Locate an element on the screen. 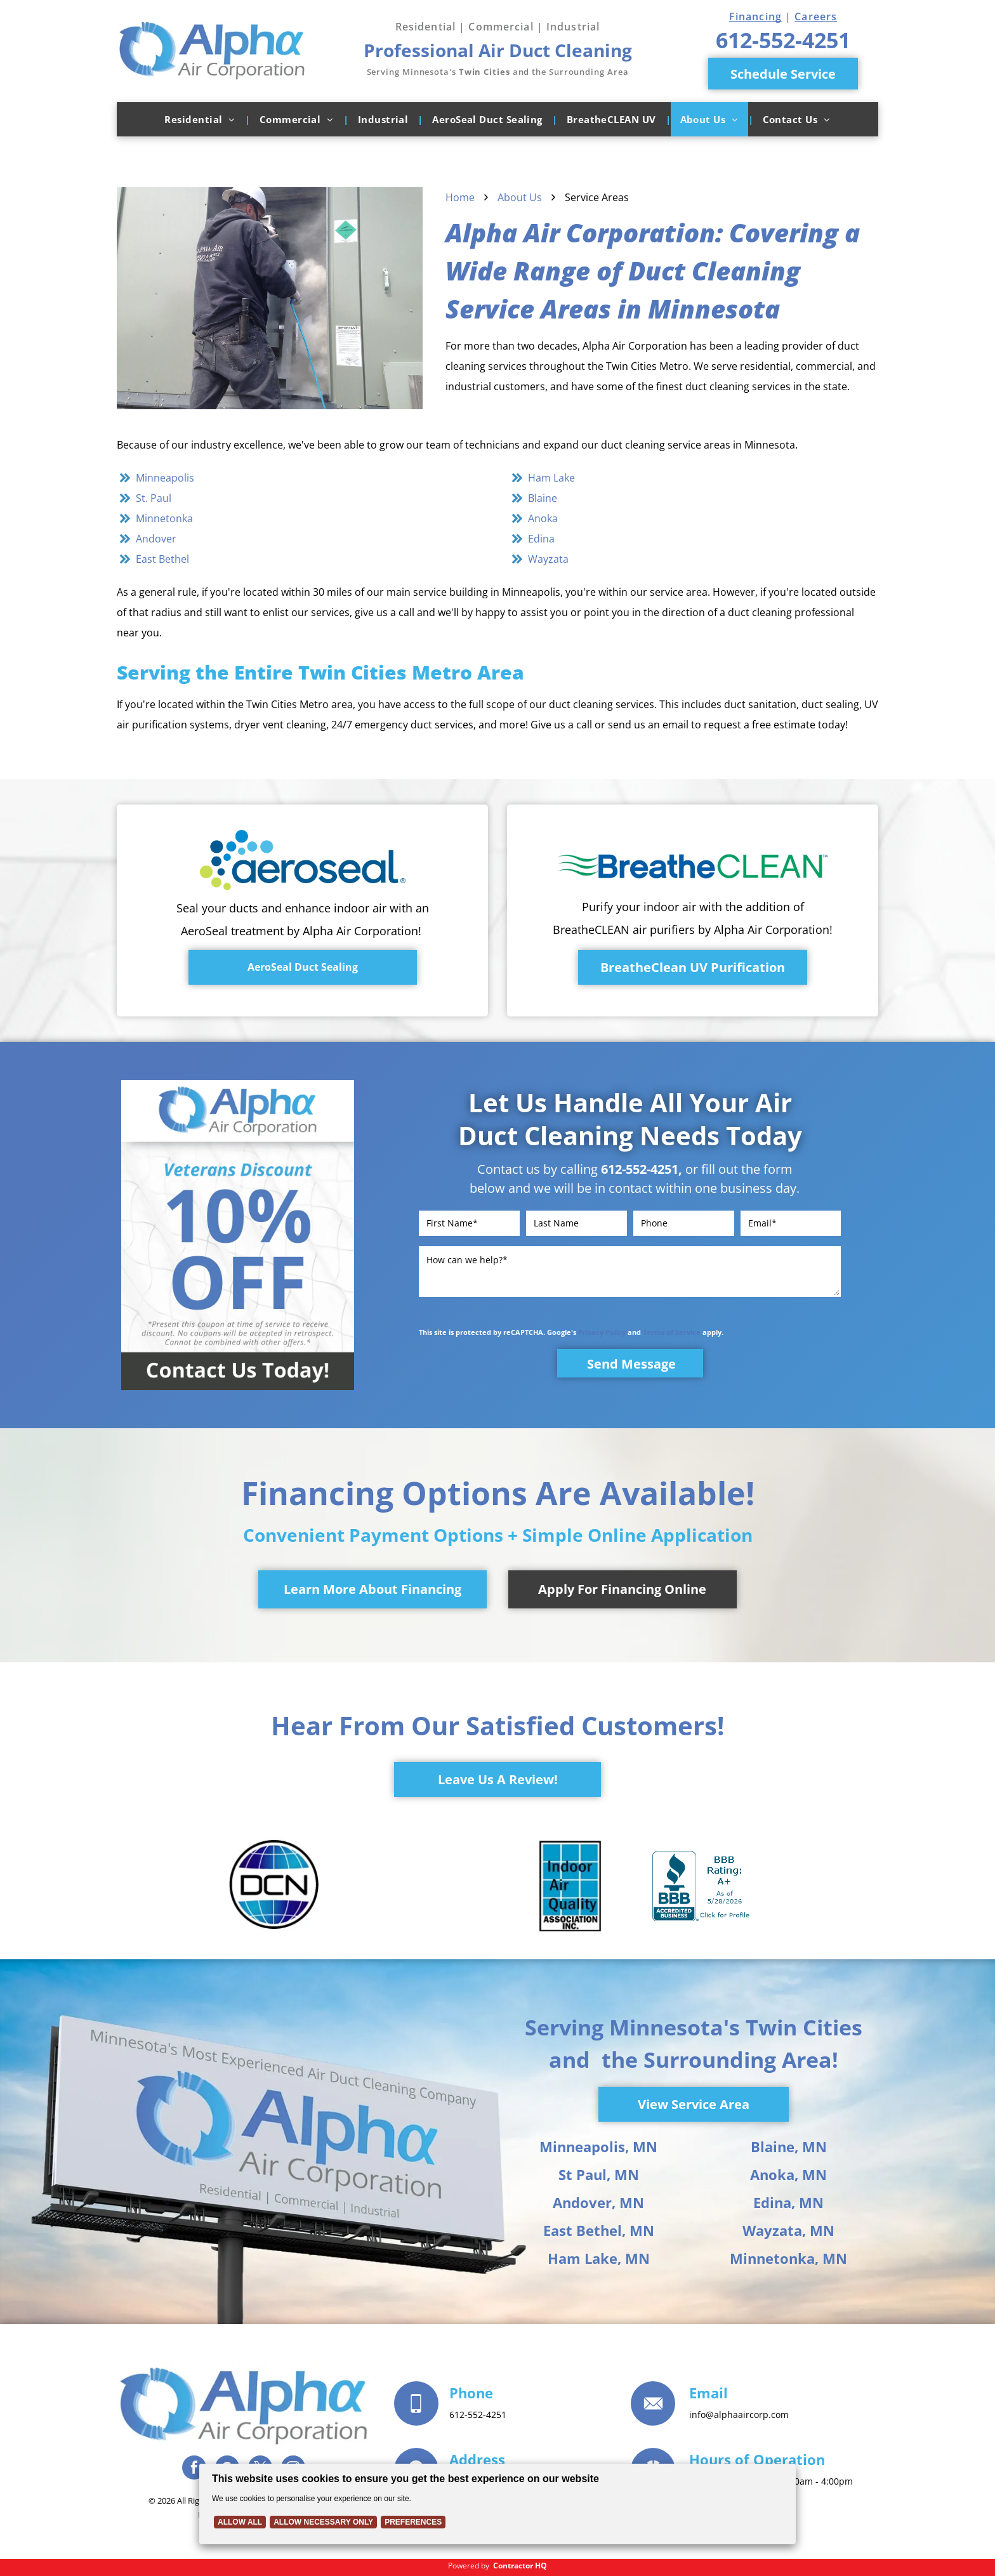 Image resolution: width=995 pixels, height=2576 pixels. Anoka is located at coordinates (543, 518).